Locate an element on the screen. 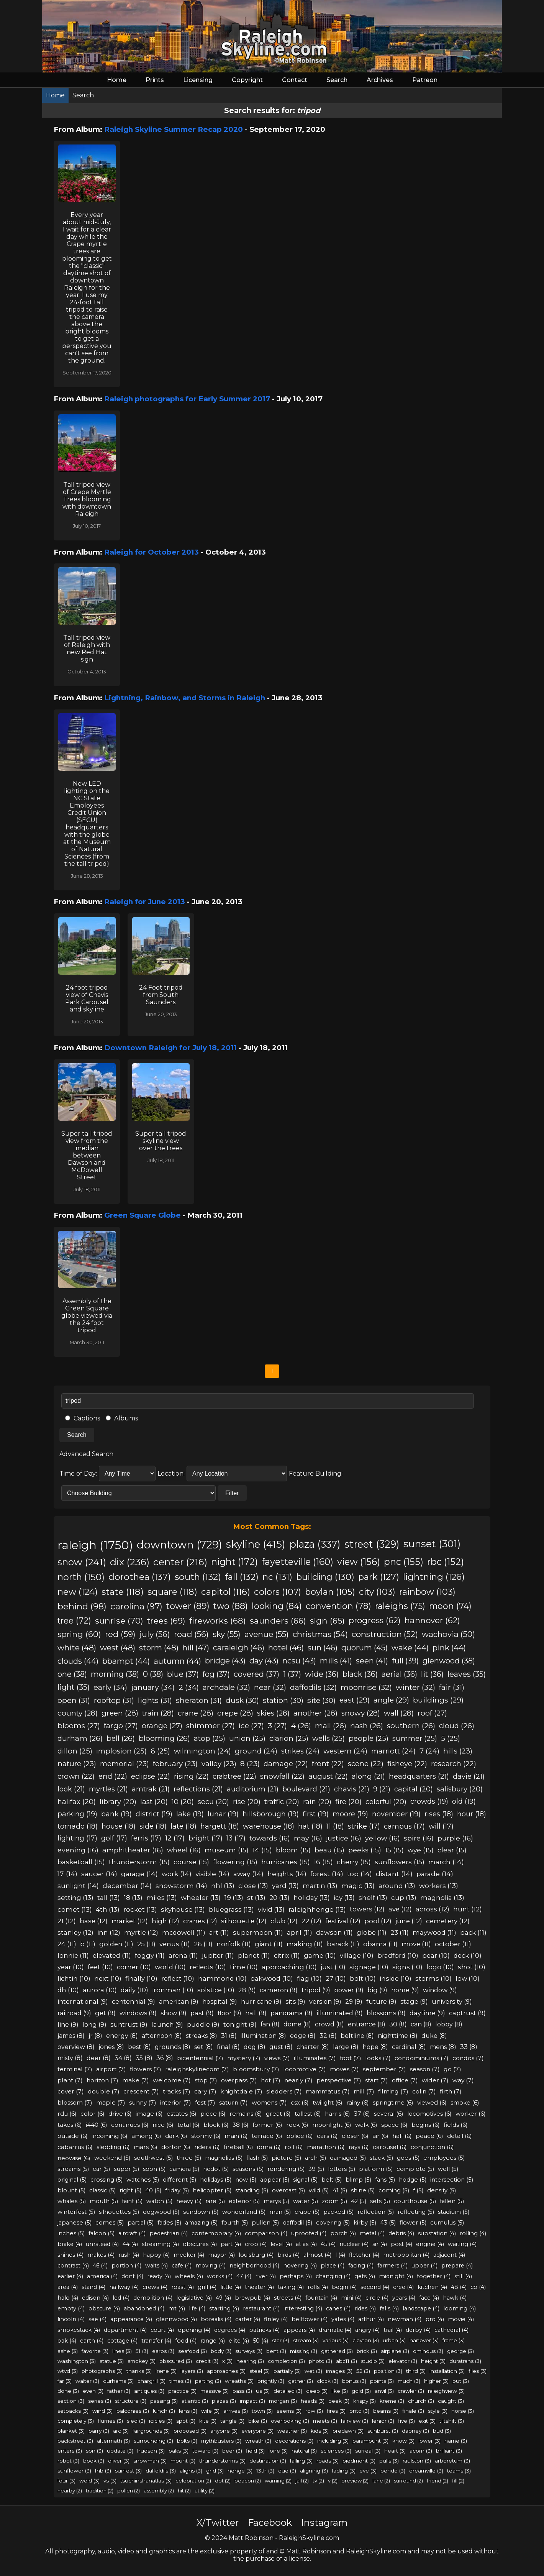 The height and width of the screenshot is (2576, 544). launch (9) is located at coordinates (167, 2024).